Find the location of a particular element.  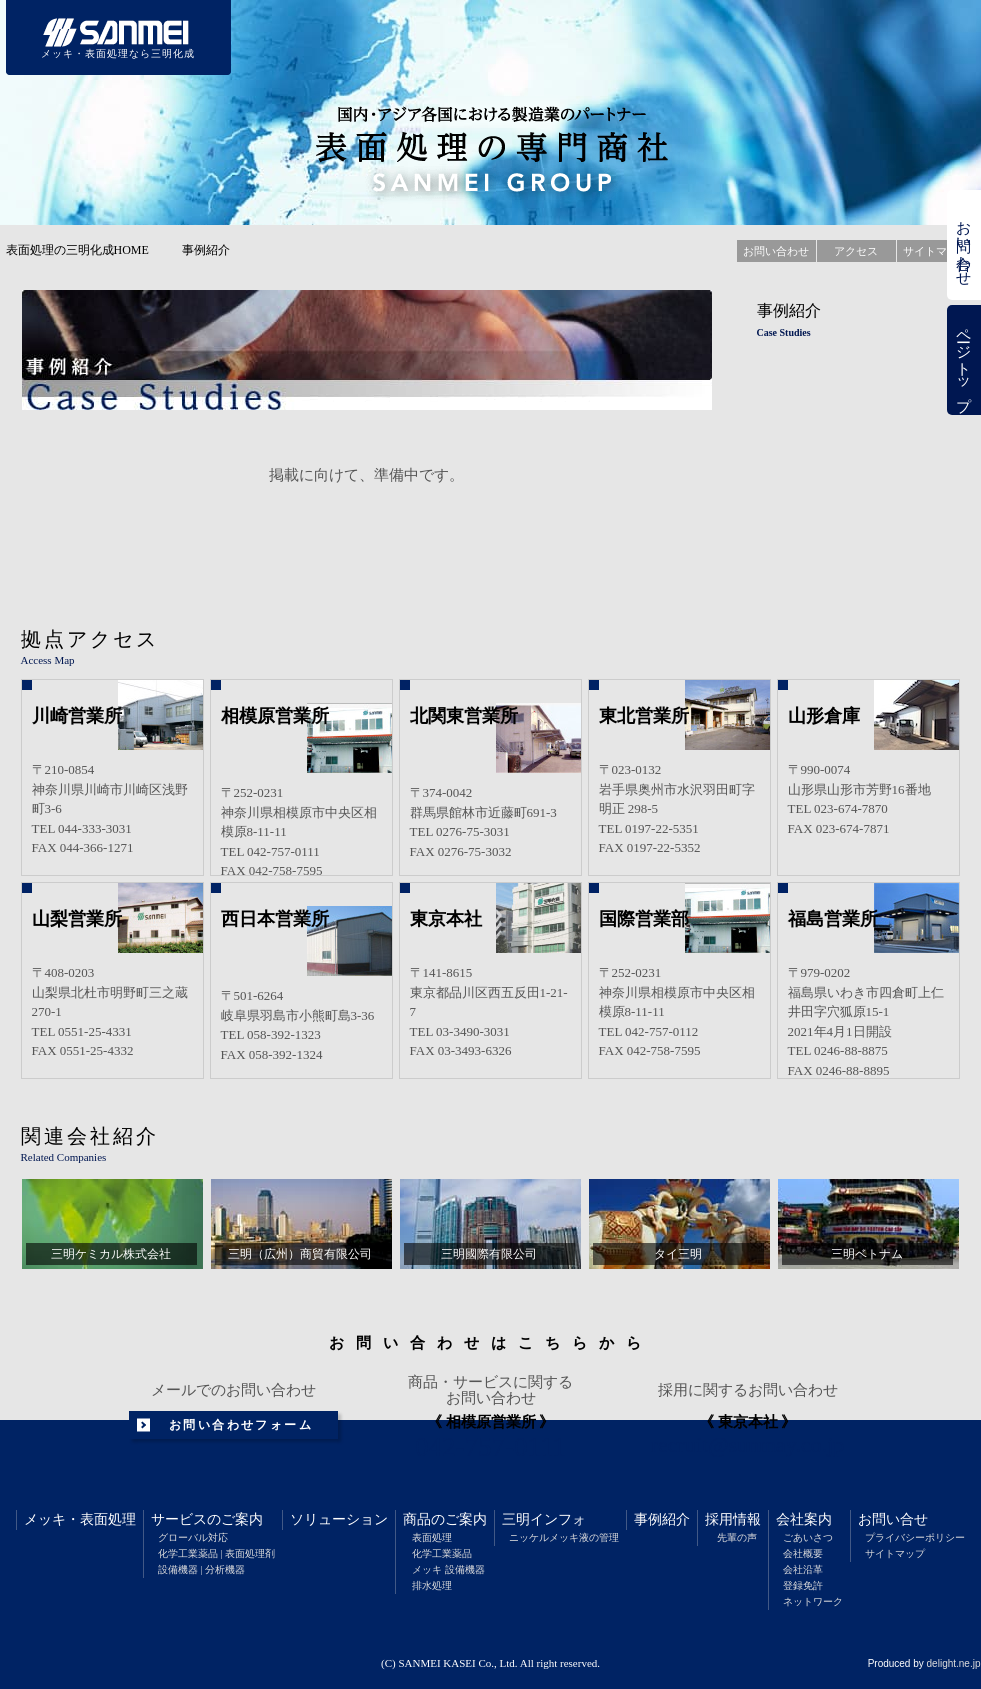

登録免許 is located at coordinates (803, 1585).